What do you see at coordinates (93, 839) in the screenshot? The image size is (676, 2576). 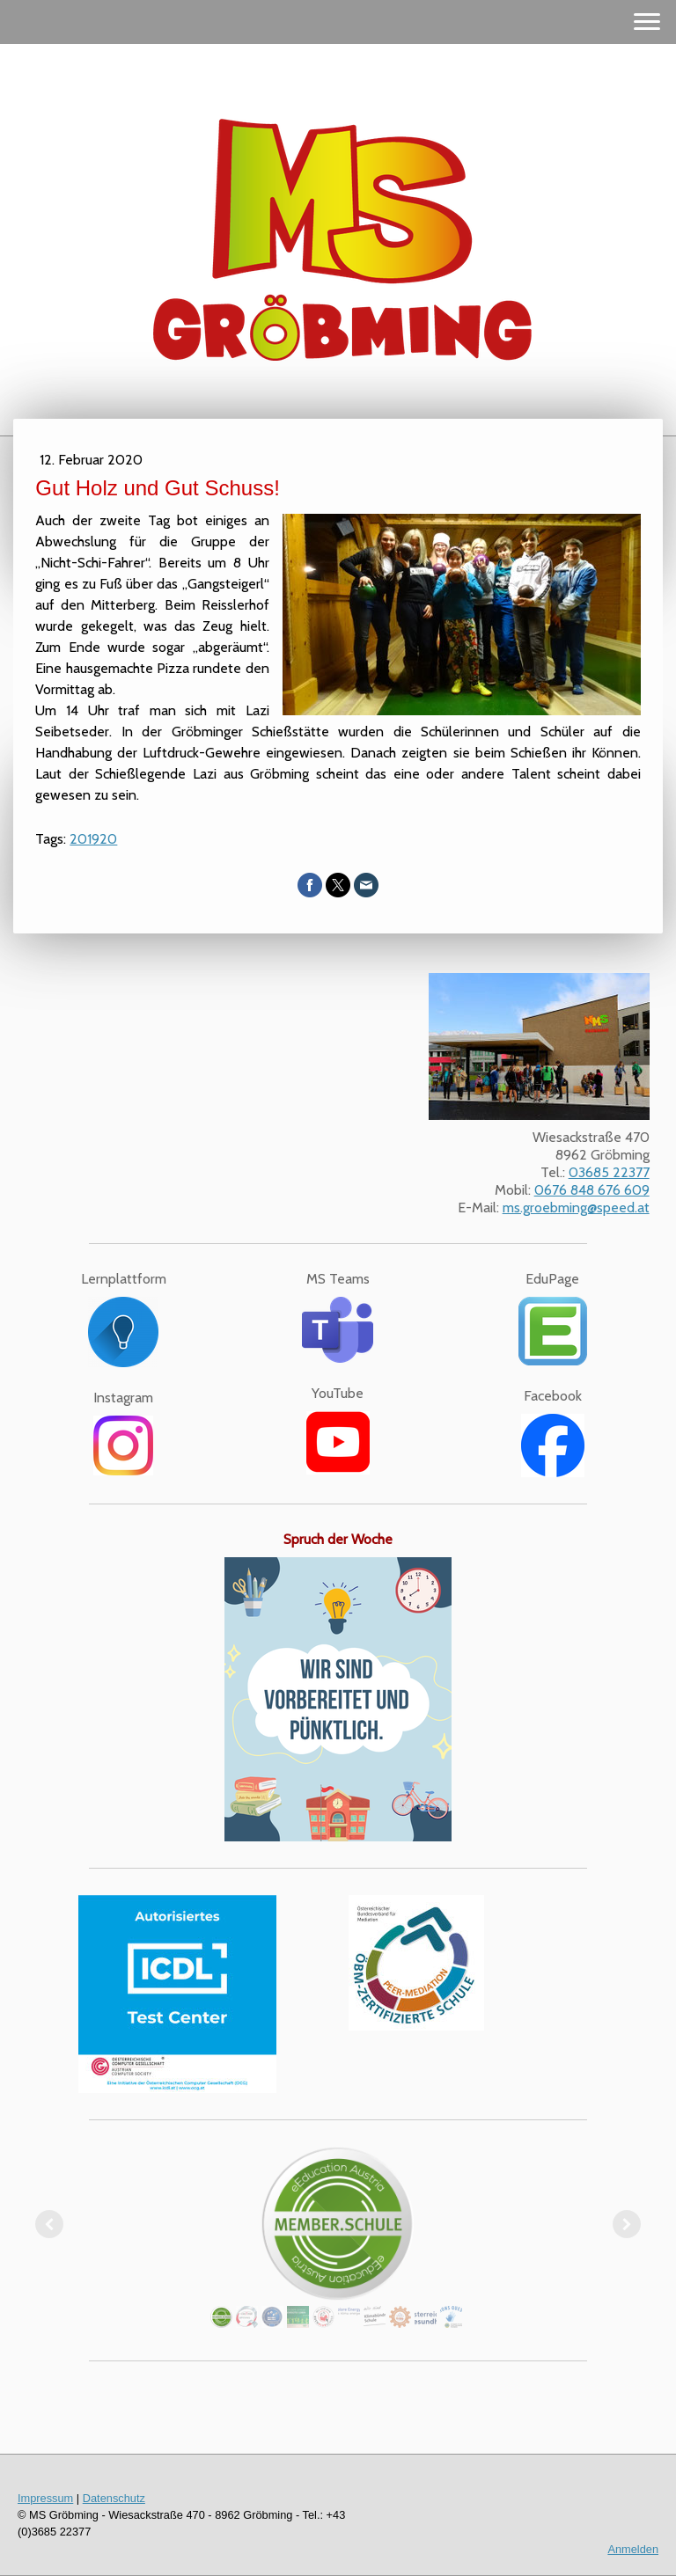 I see `201920` at bounding box center [93, 839].